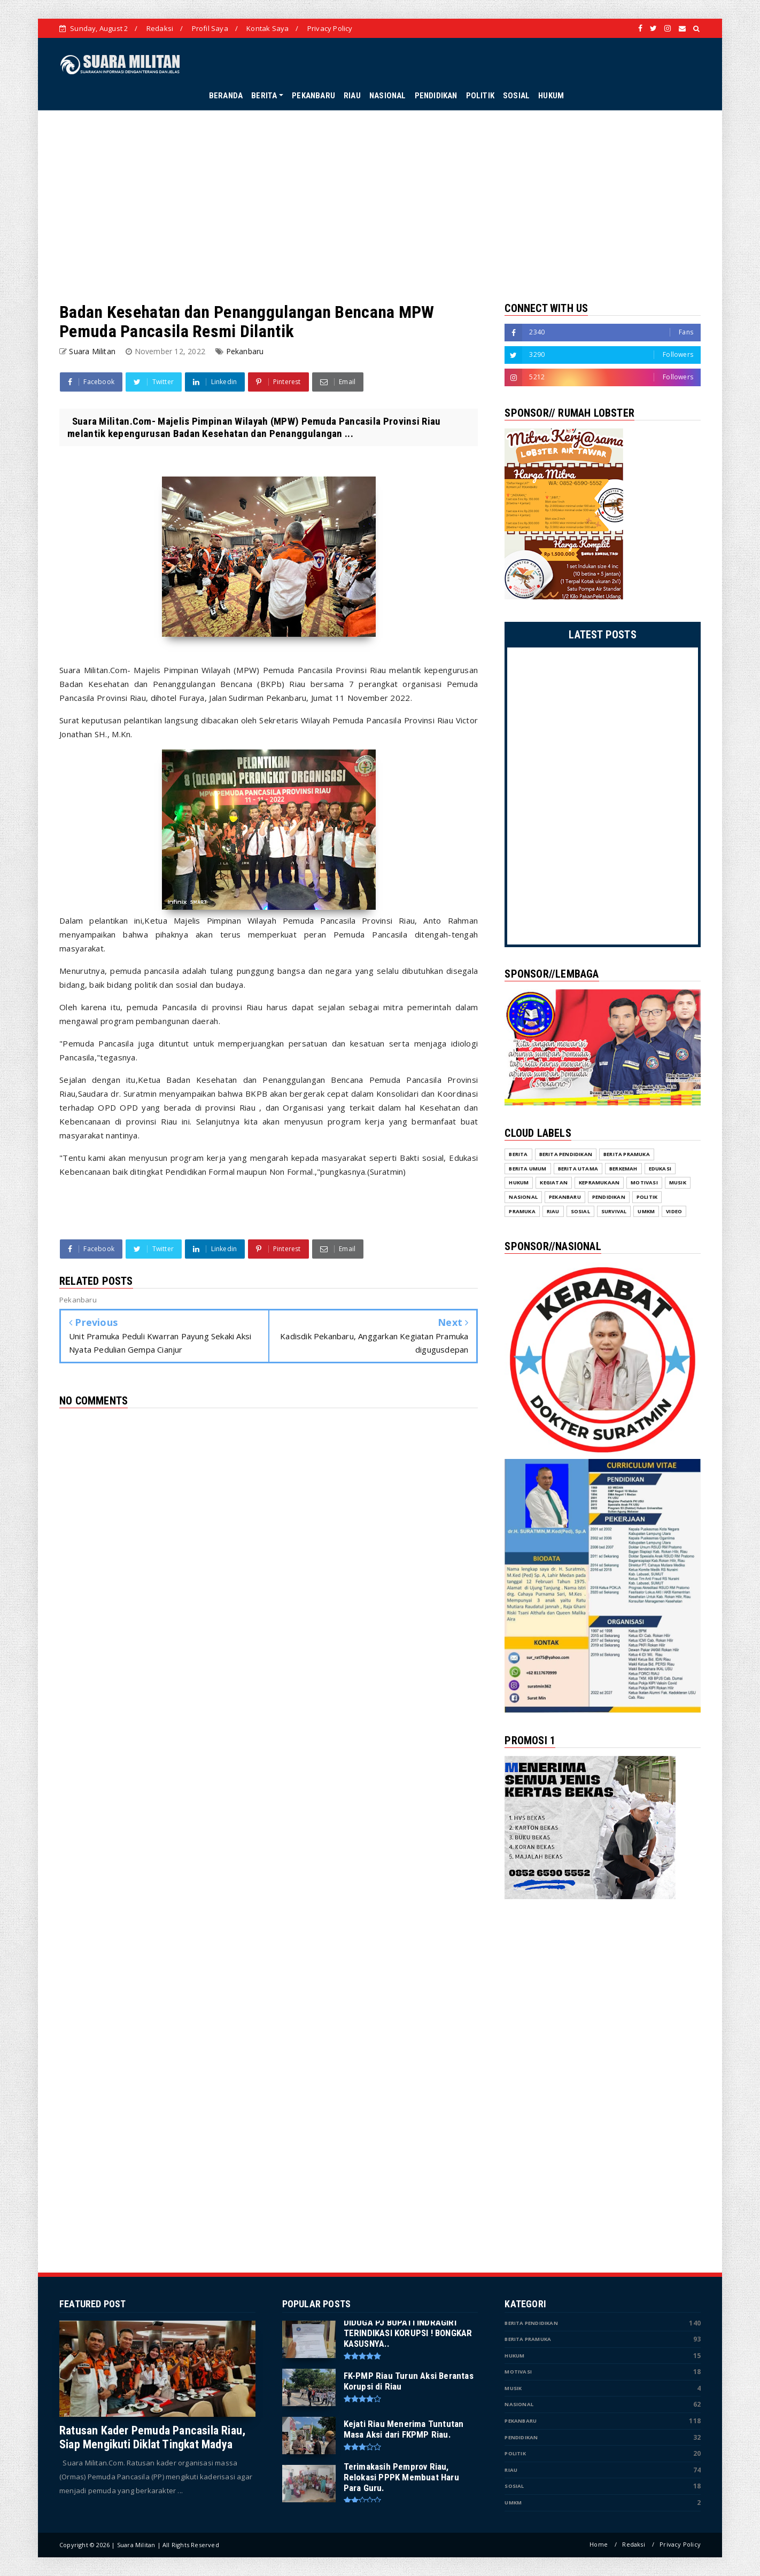 This screenshot has width=760, height=2576. I want to click on BERANDA, so click(226, 95).